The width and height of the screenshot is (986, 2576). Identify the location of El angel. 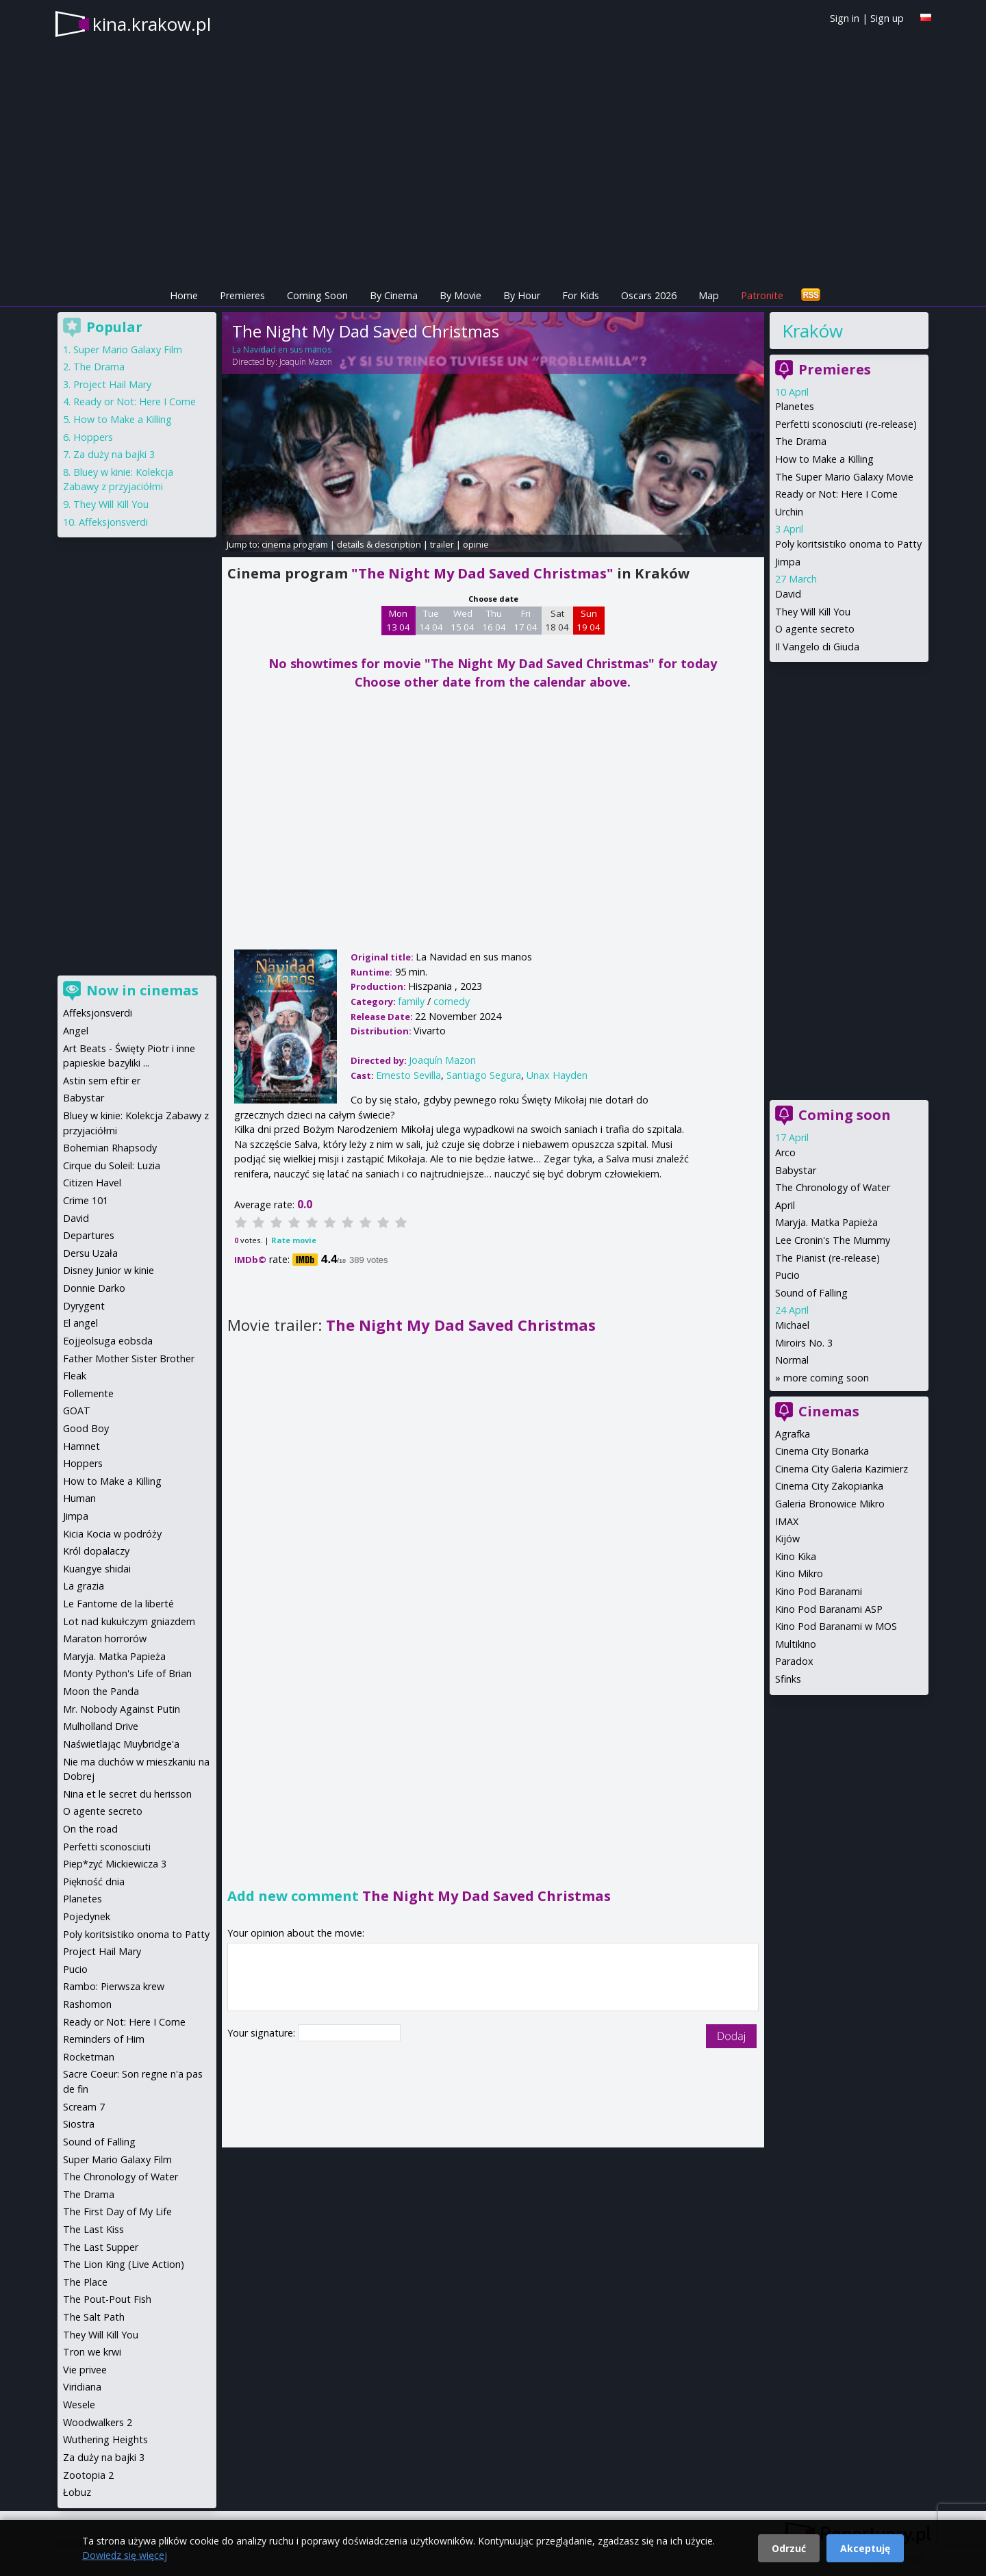
(80, 1322).